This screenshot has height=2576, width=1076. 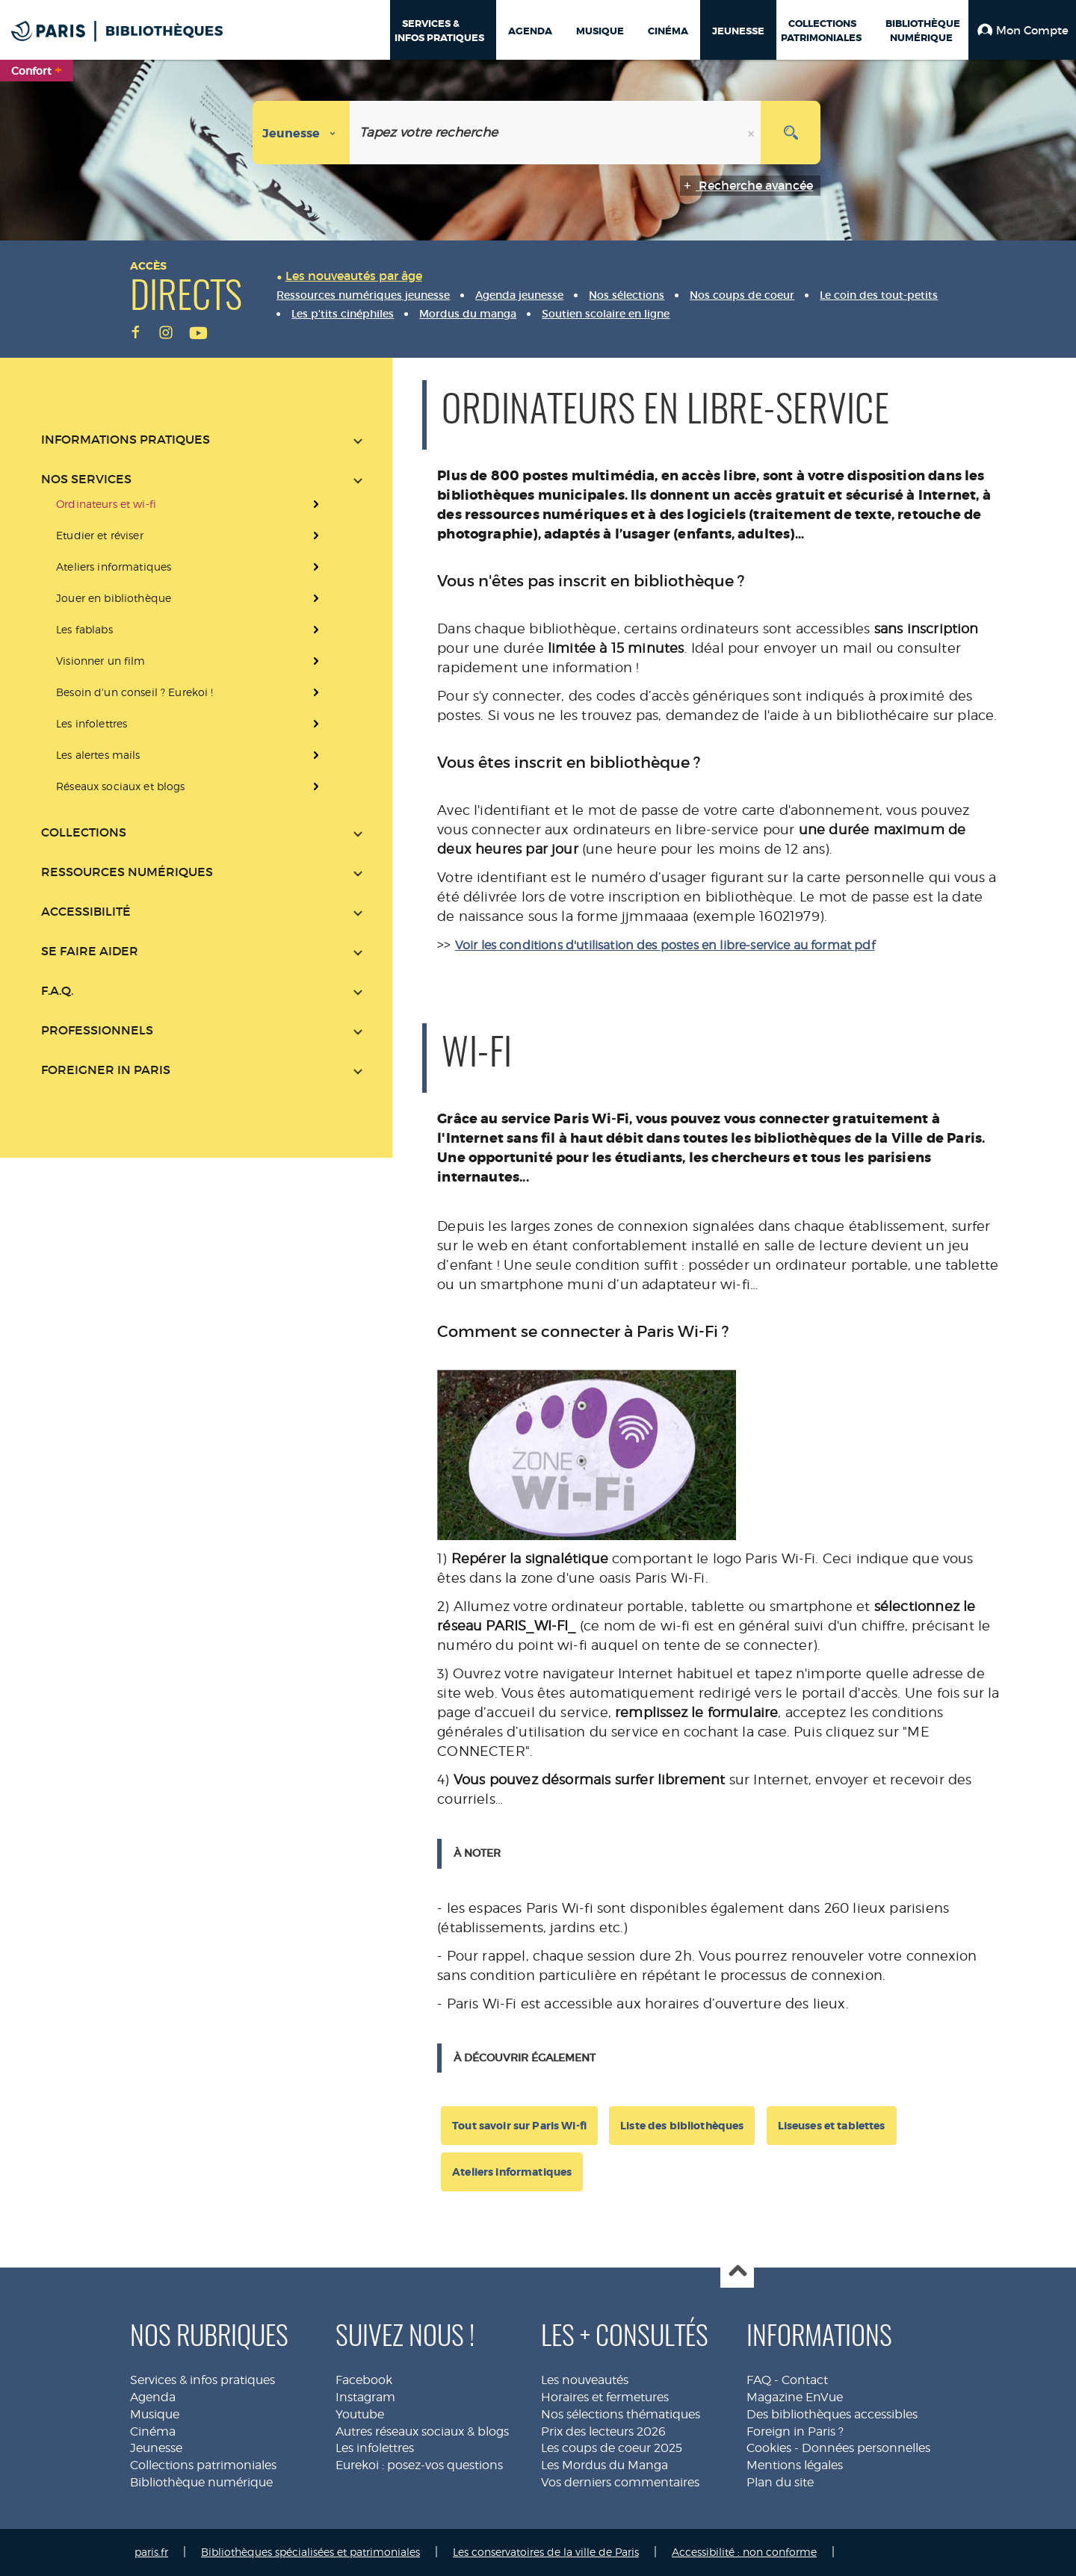 What do you see at coordinates (681, 2125) in the screenshot?
I see `Liste des bibliothèques [button]` at bounding box center [681, 2125].